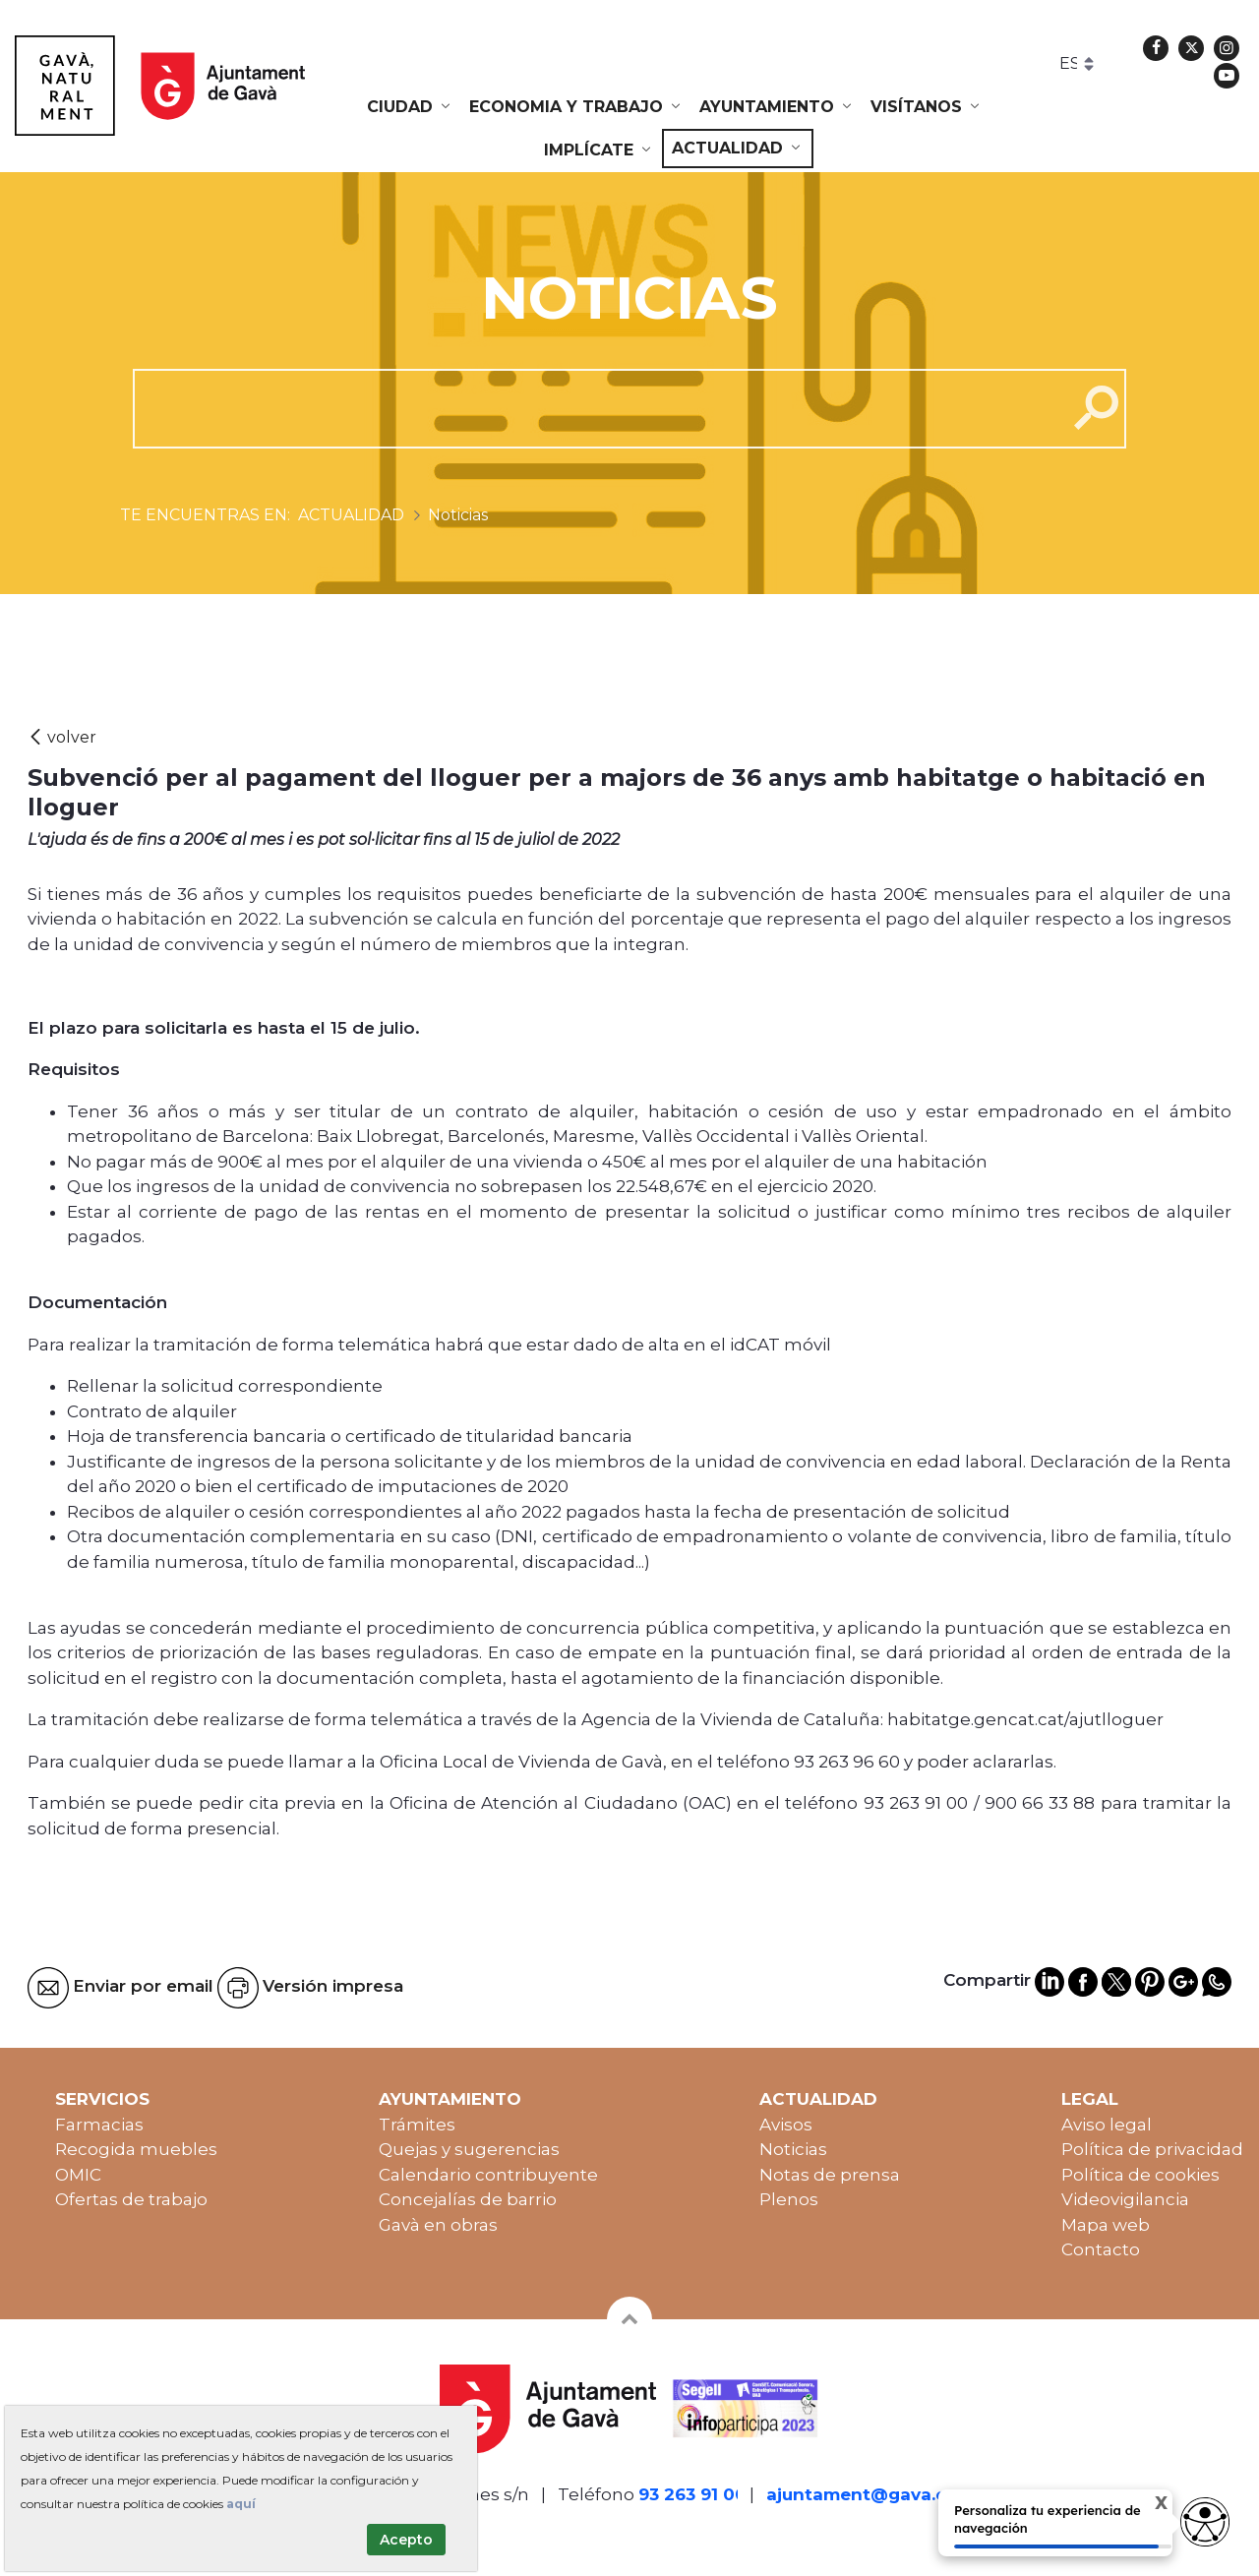 The width and height of the screenshot is (1259, 2576). I want to click on Trámites, so click(417, 2124).